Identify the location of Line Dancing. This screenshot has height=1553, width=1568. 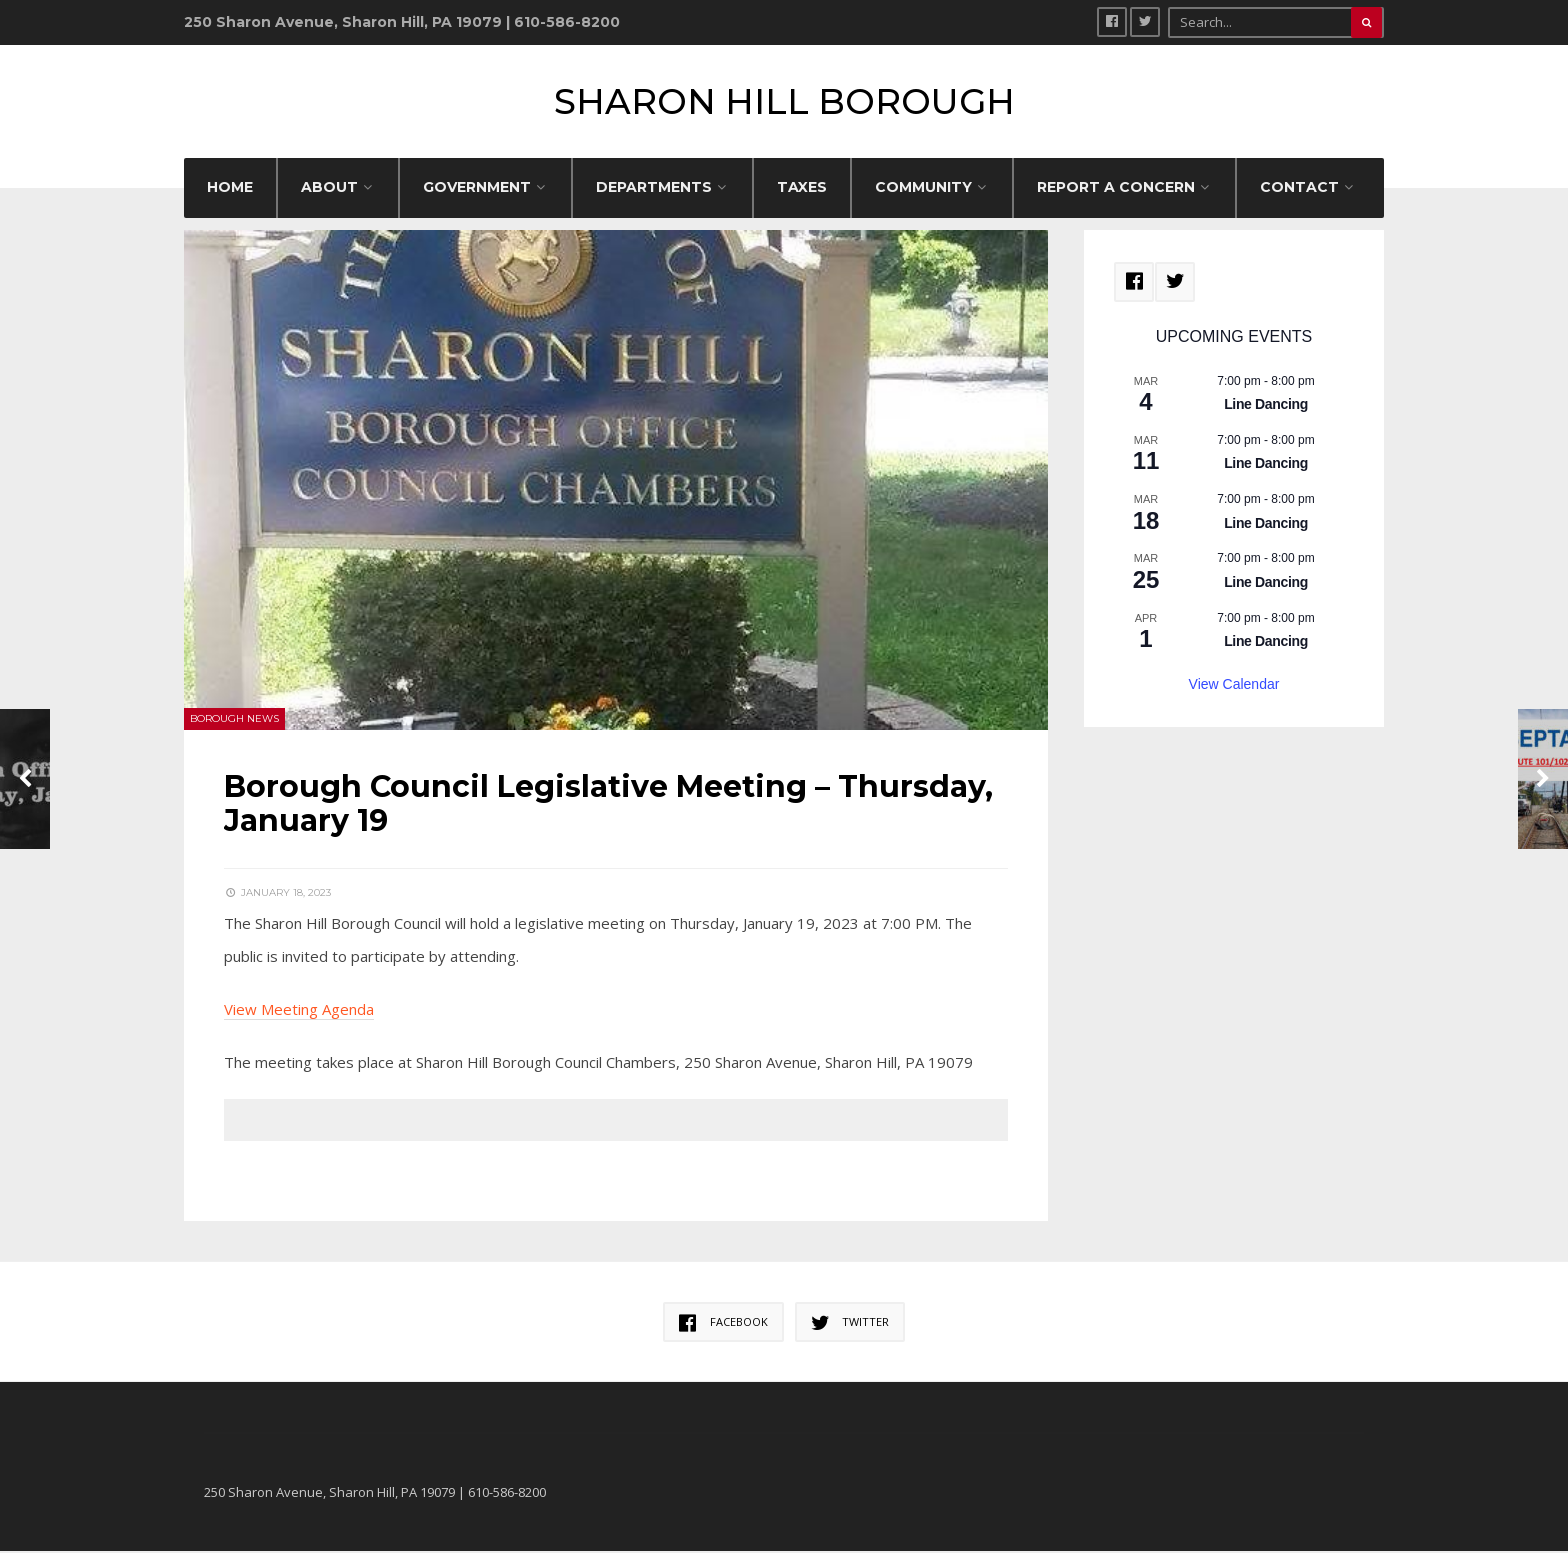
(1266, 407).